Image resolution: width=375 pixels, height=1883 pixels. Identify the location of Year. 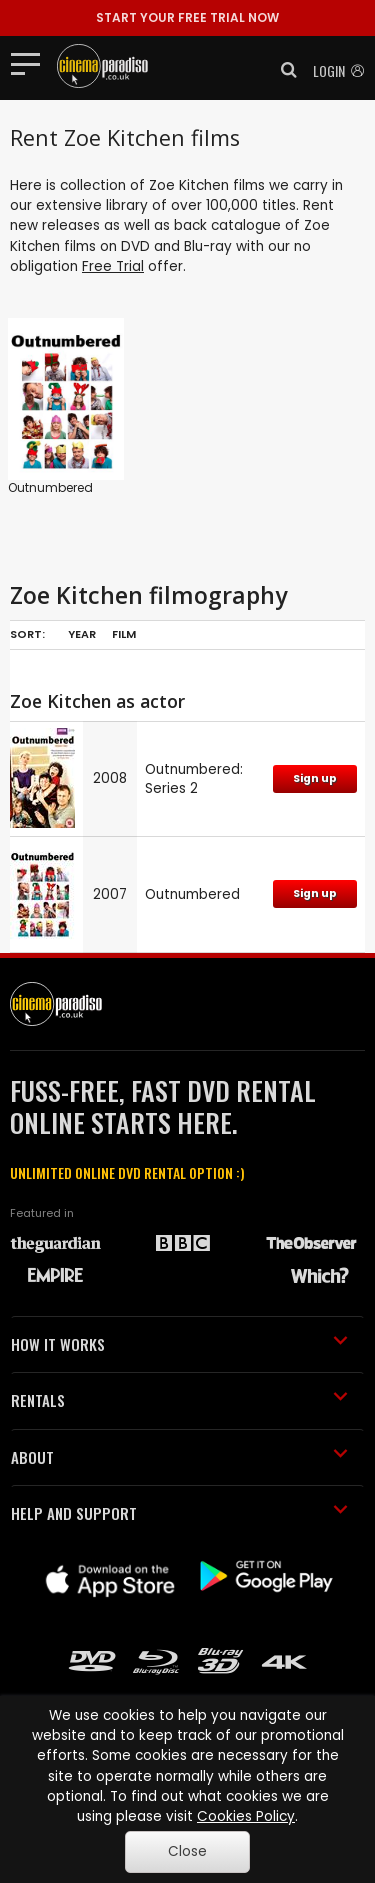
(82, 634).